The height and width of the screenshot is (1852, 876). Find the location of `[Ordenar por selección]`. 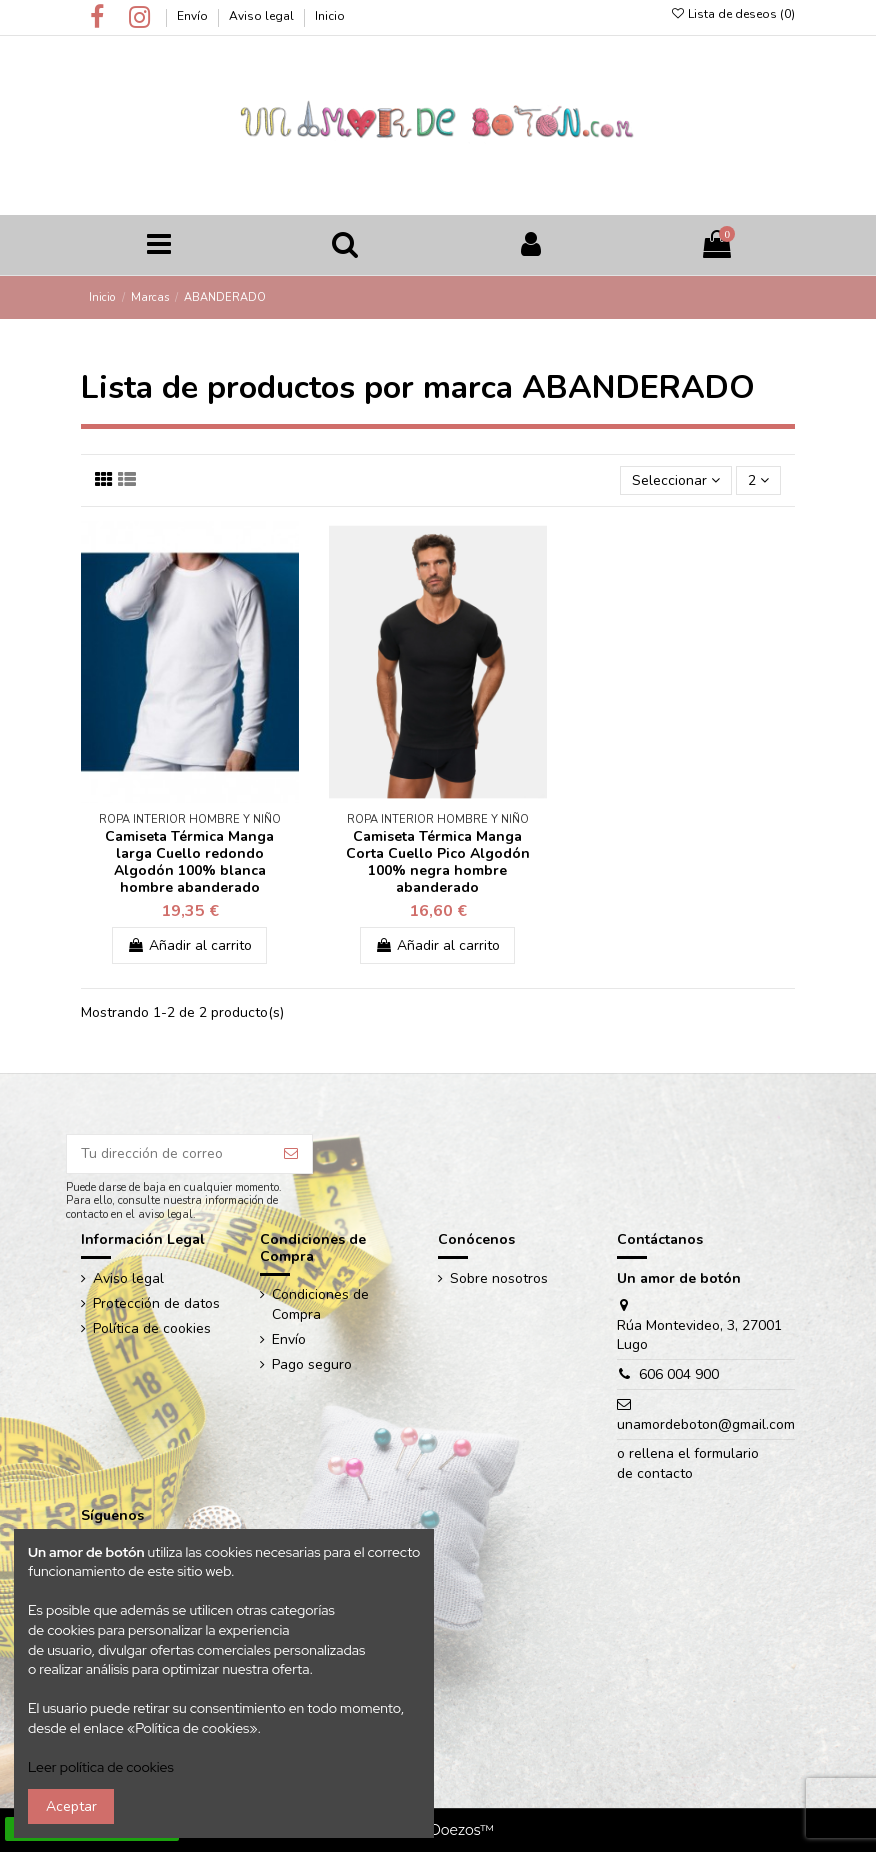

[Ordenar por selección] is located at coordinates (676, 480).